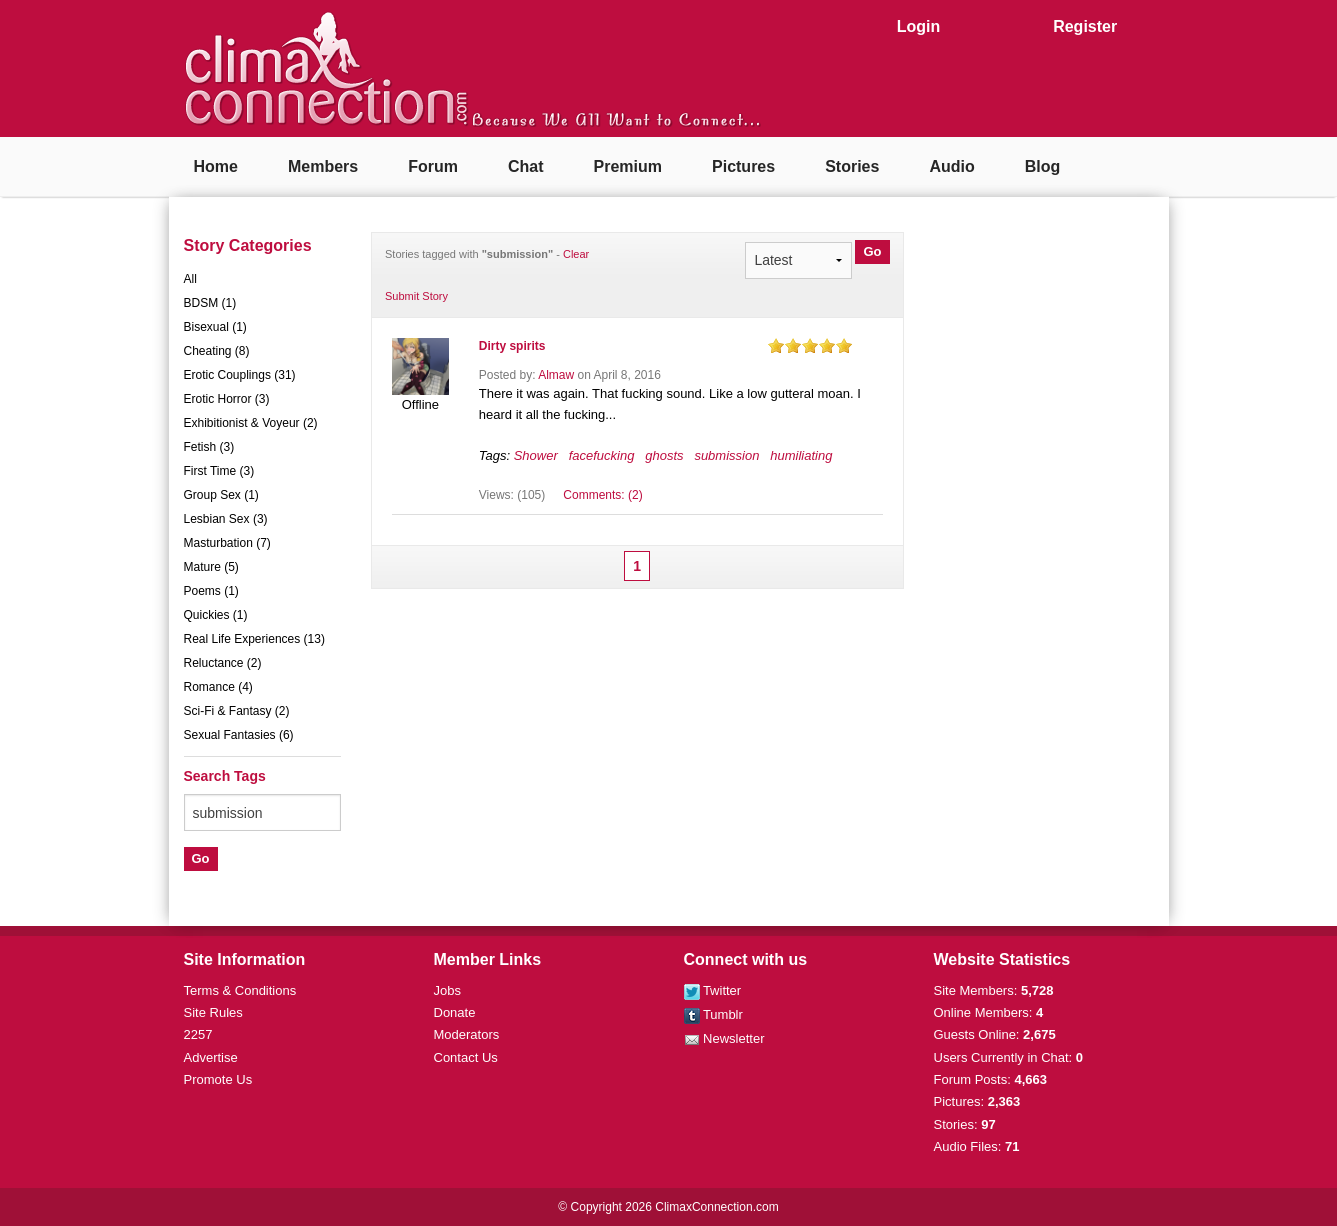  What do you see at coordinates (211, 1057) in the screenshot?
I see `Advertise` at bounding box center [211, 1057].